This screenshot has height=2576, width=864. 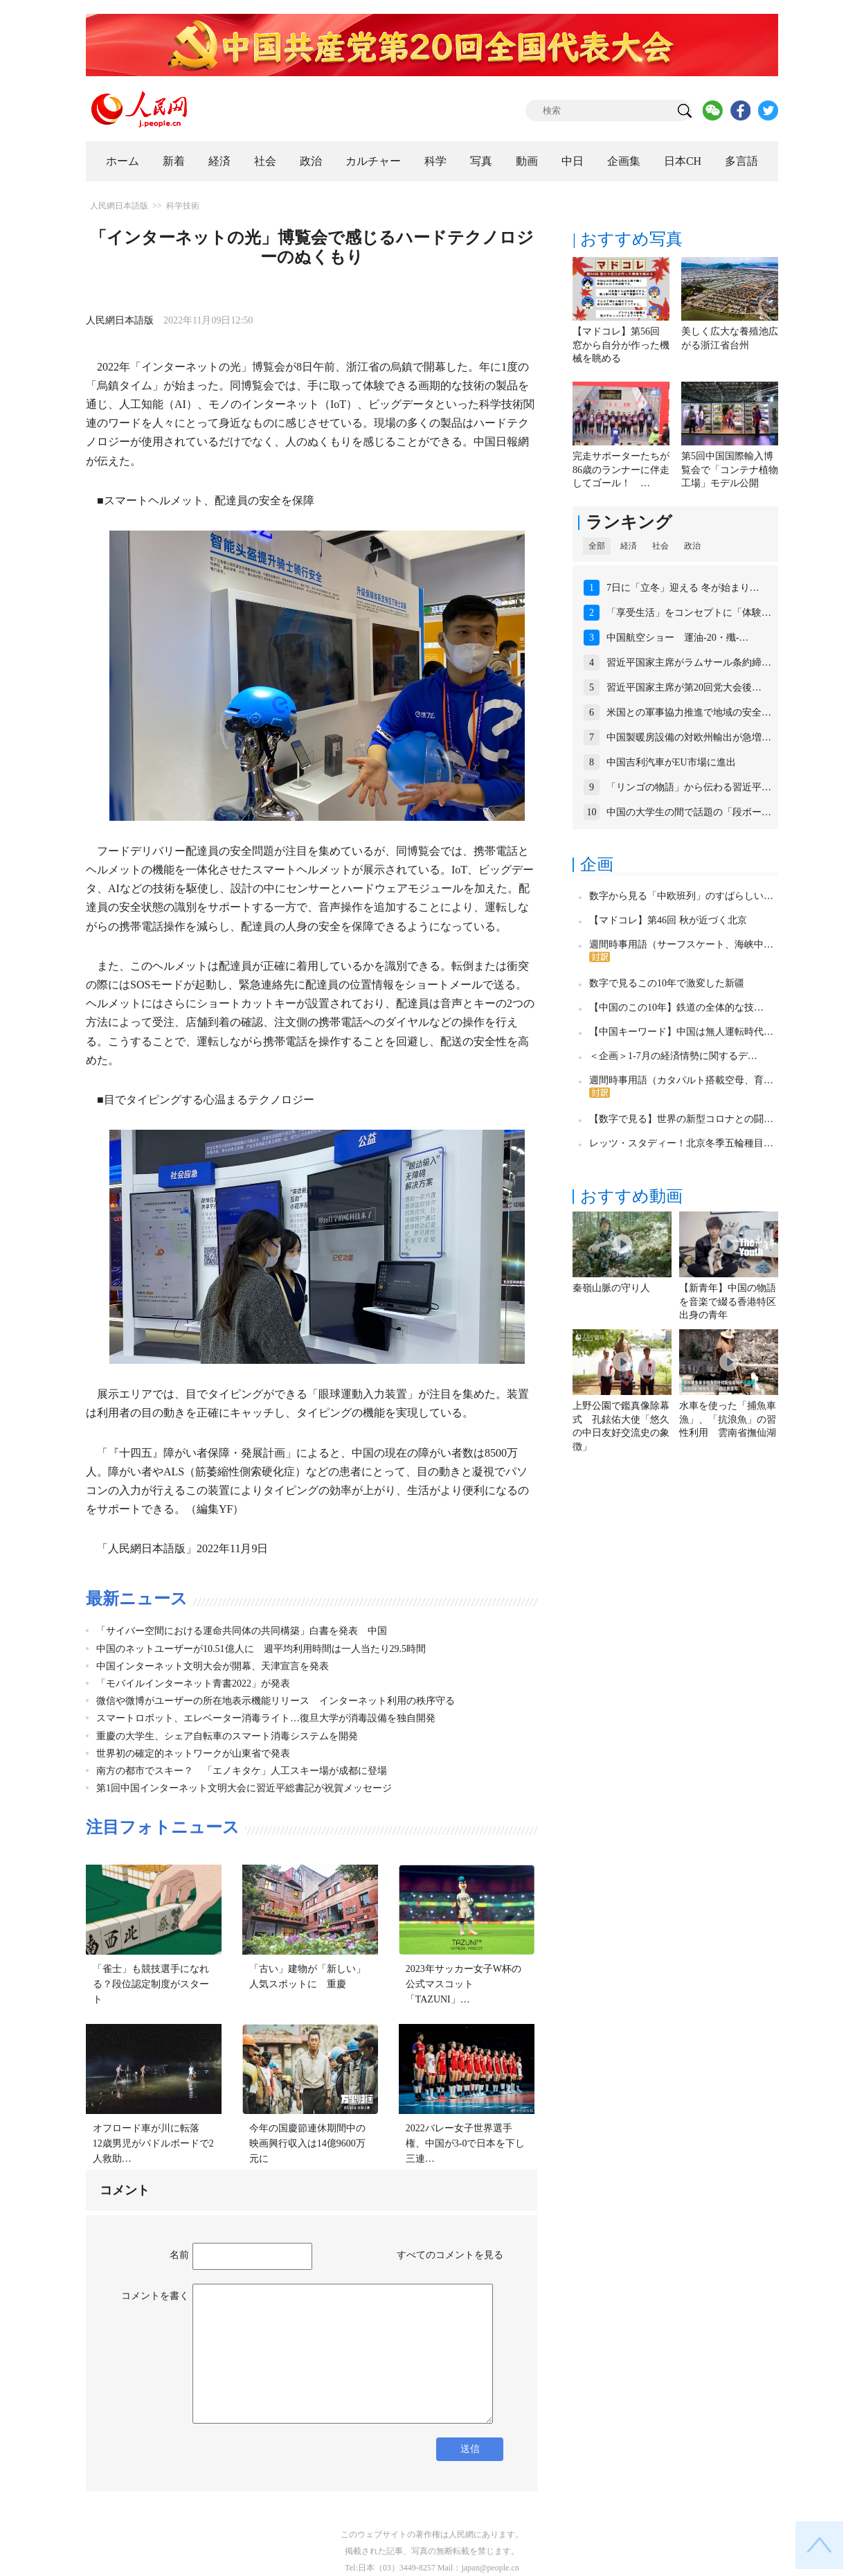 I want to click on 科学, so click(x=435, y=161).